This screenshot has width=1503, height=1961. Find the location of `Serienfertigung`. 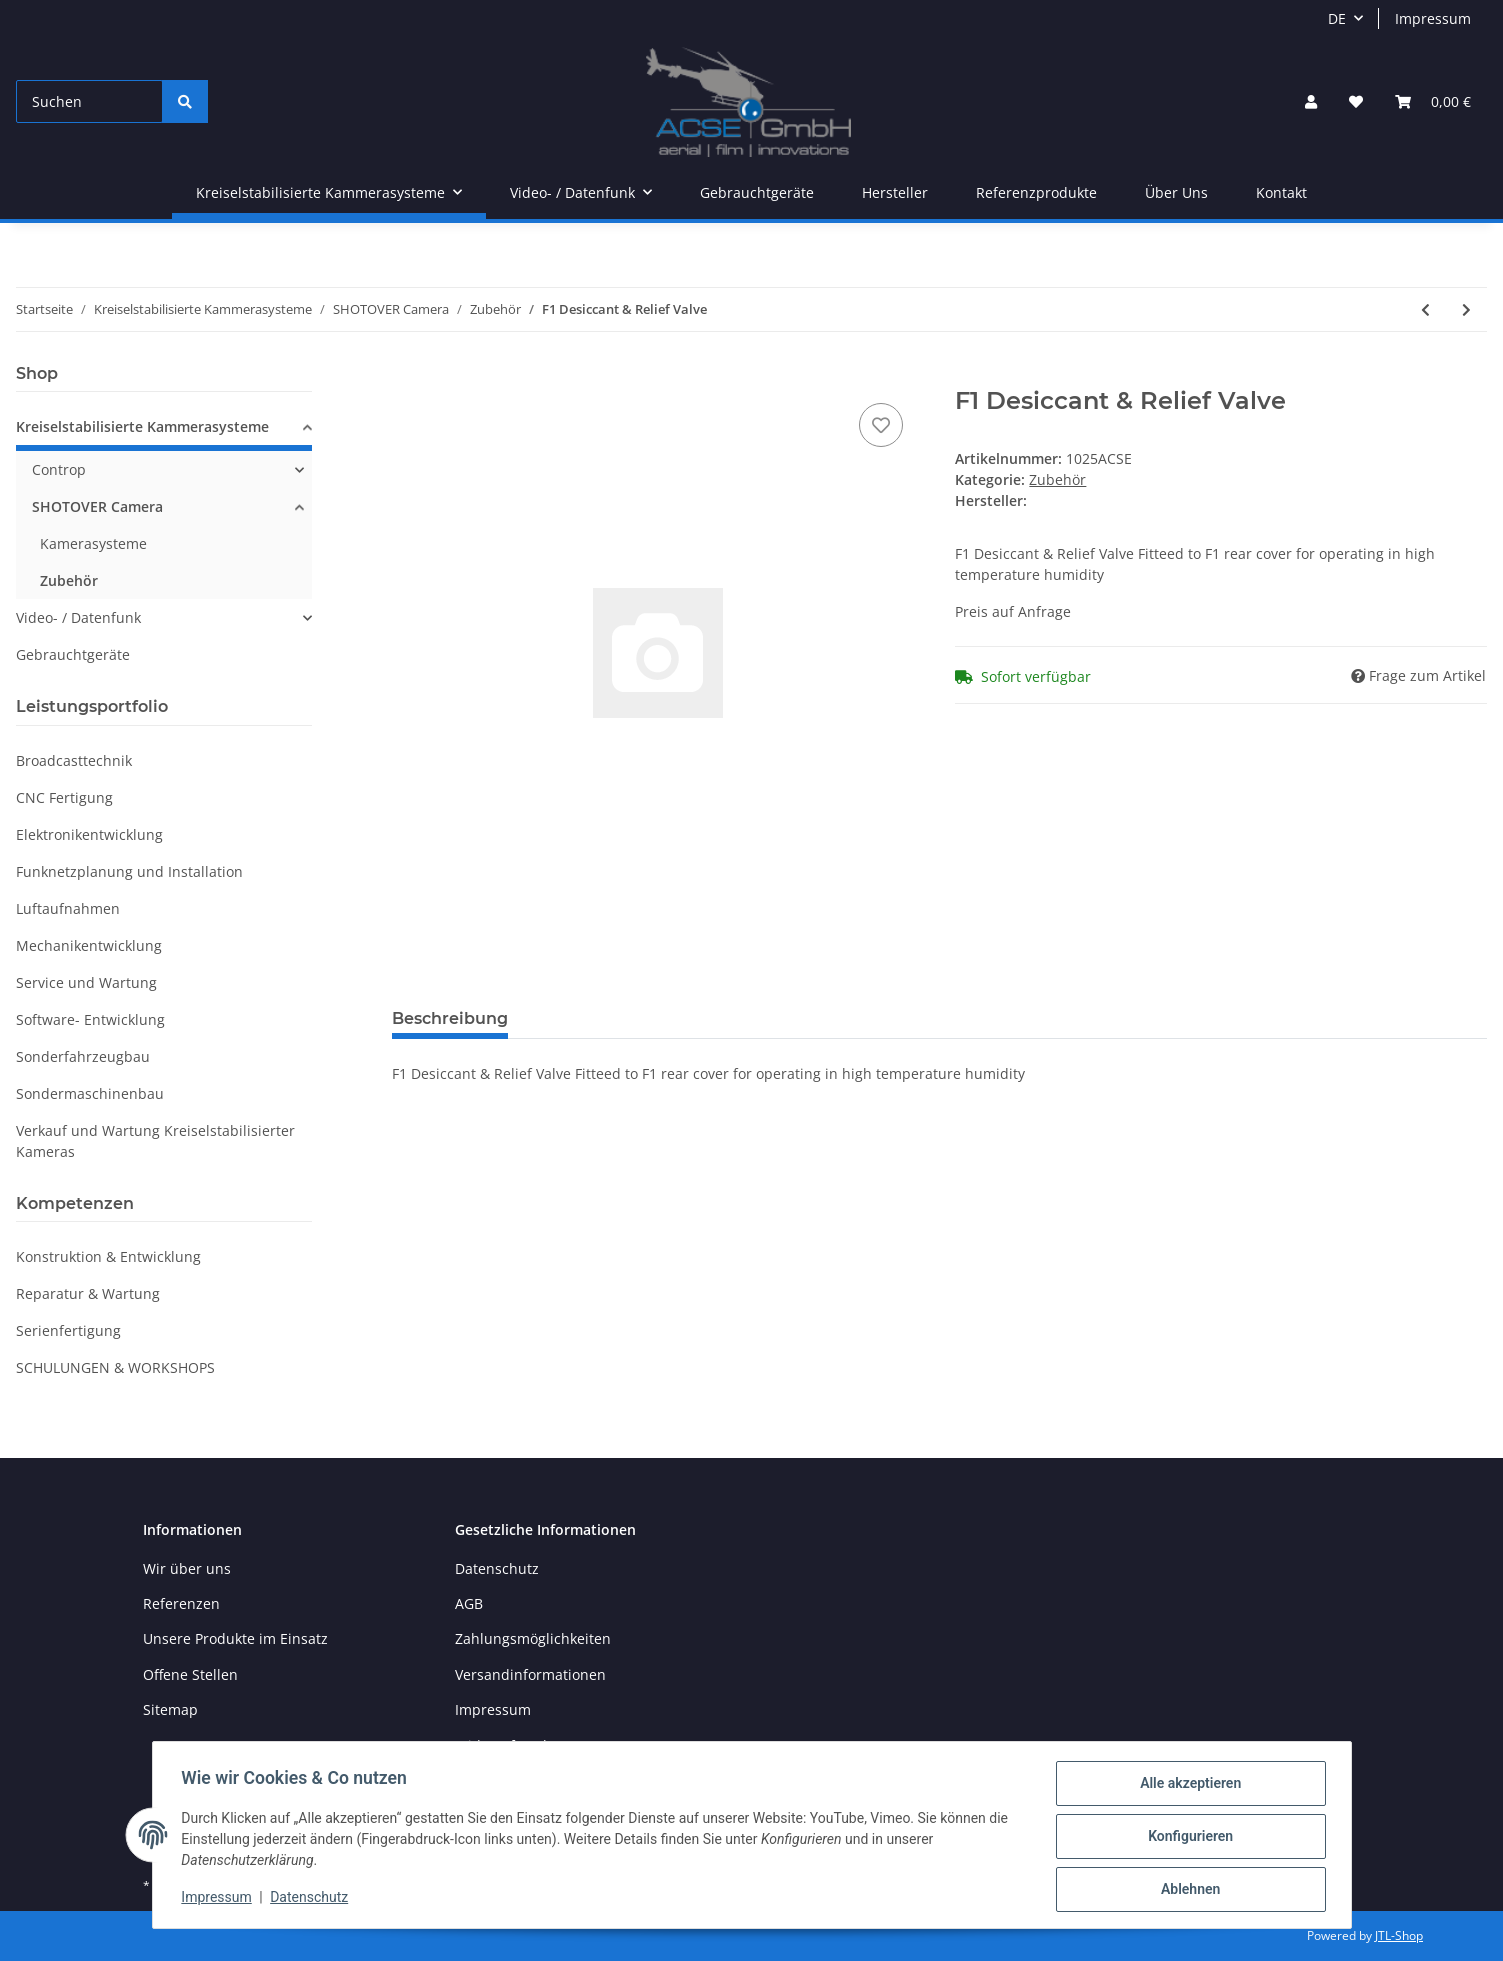

Serienfertigung is located at coordinates (68, 1330).